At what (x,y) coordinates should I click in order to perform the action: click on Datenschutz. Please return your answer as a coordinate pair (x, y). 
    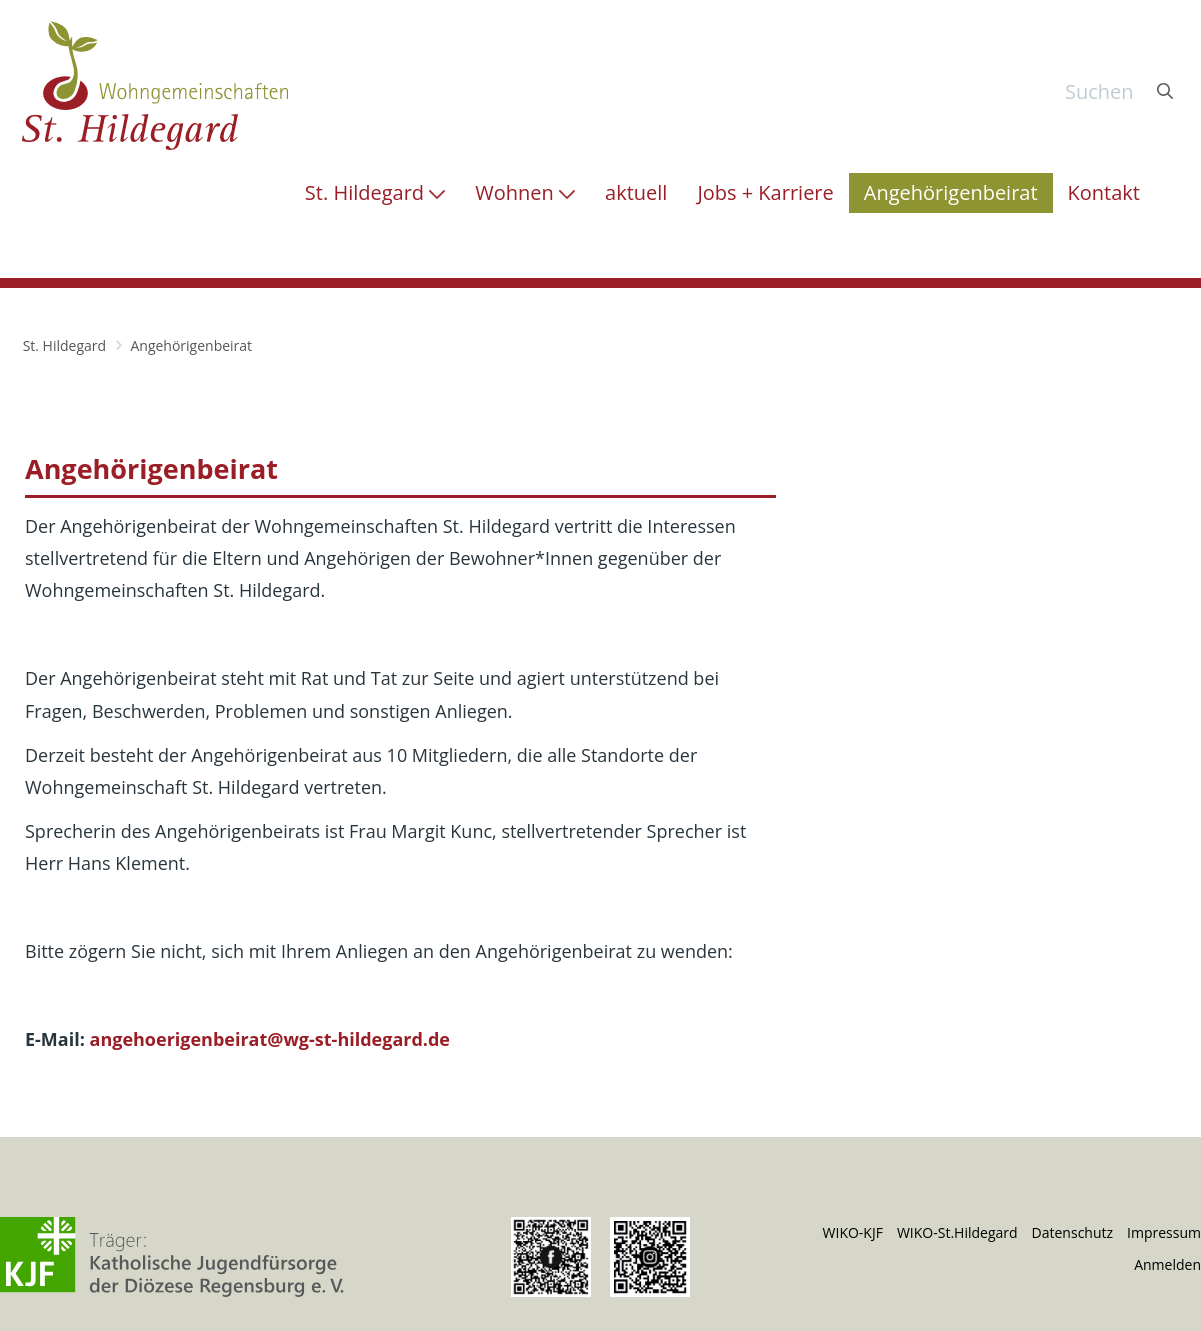
    Looking at the image, I should click on (1072, 1232).